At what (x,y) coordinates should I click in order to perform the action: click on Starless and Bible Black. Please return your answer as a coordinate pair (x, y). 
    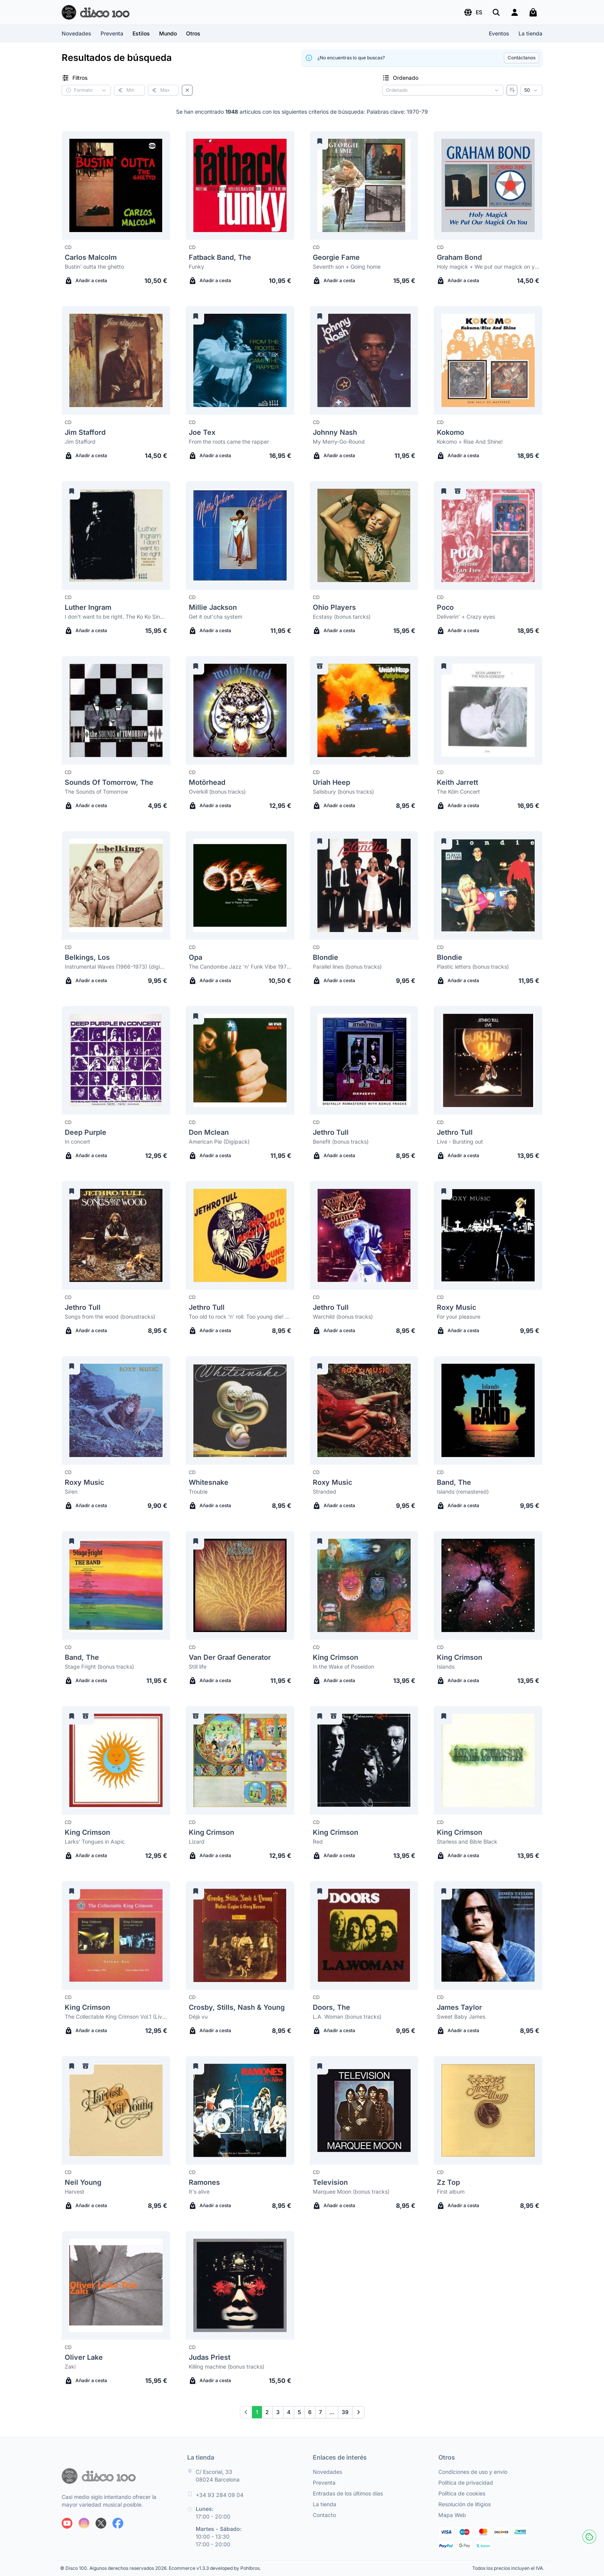
    Looking at the image, I should click on (467, 1841).